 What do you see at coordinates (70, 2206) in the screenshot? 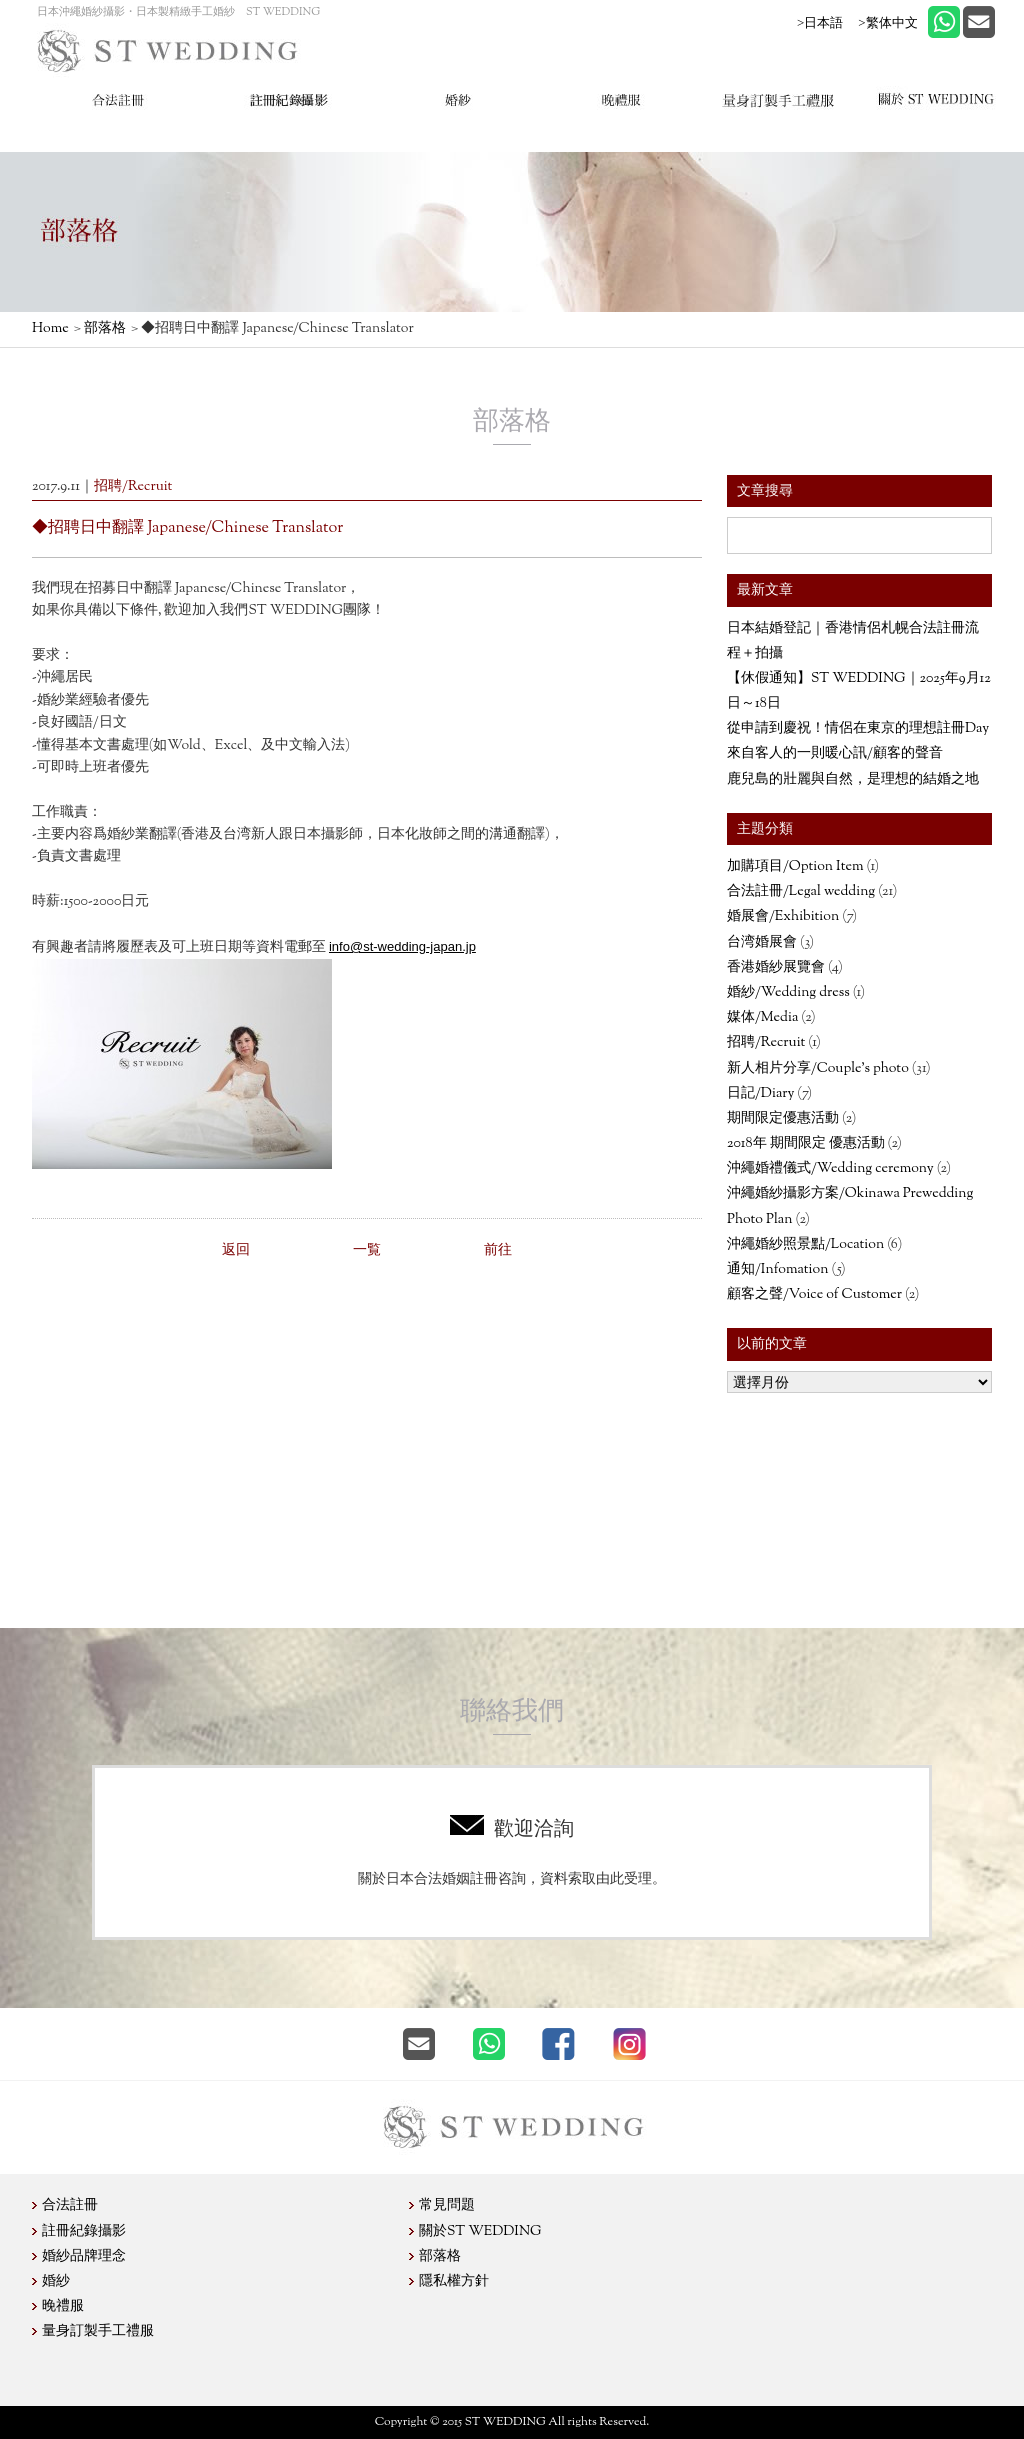
I see `合法註冊` at bounding box center [70, 2206].